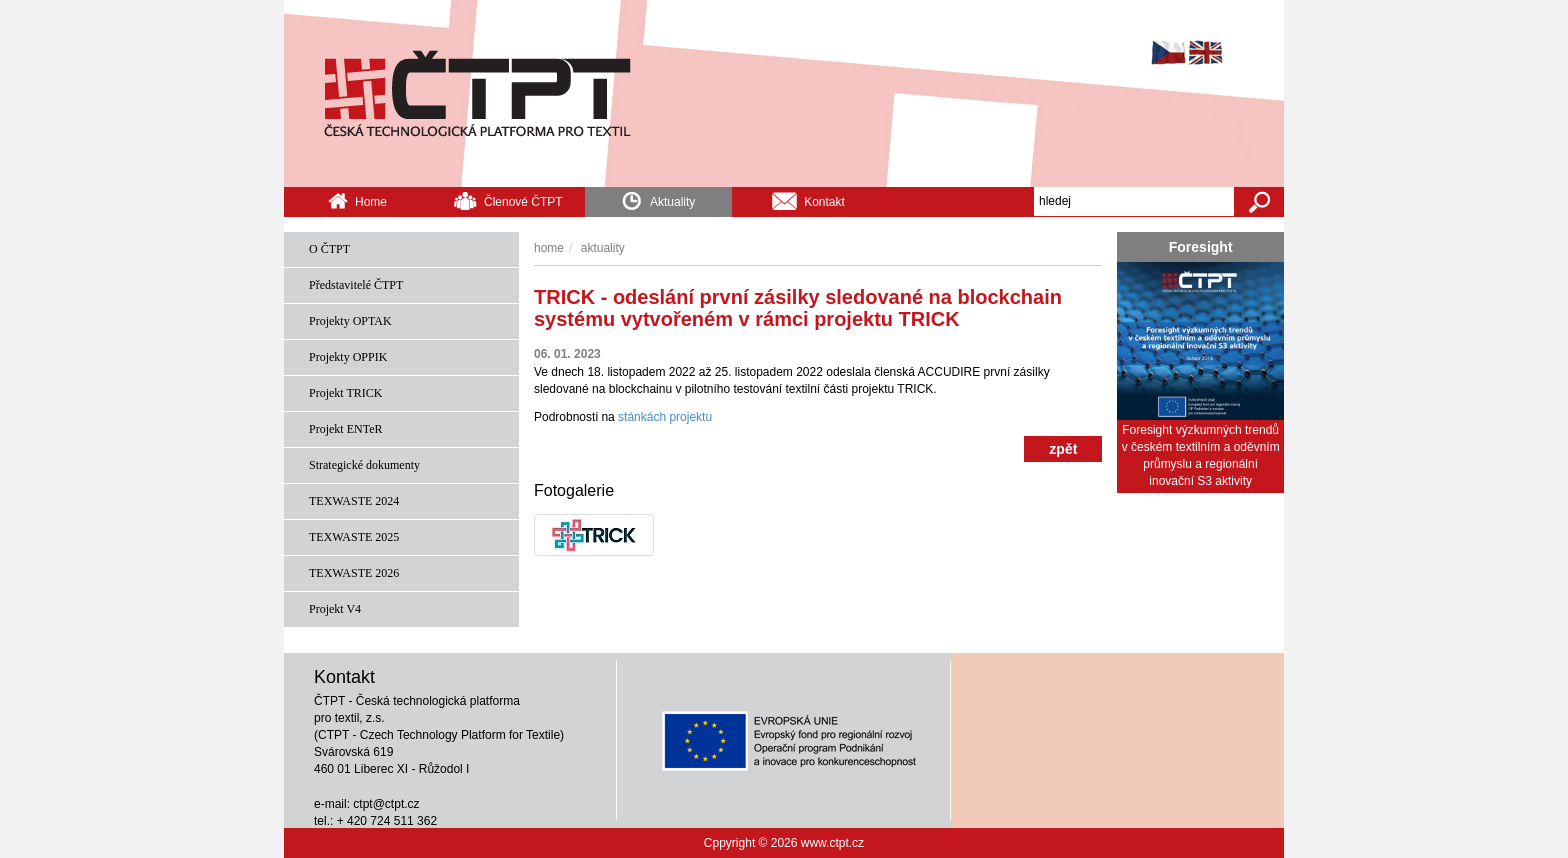  I want to click on Projekty OPPIK, so click(348, 357).